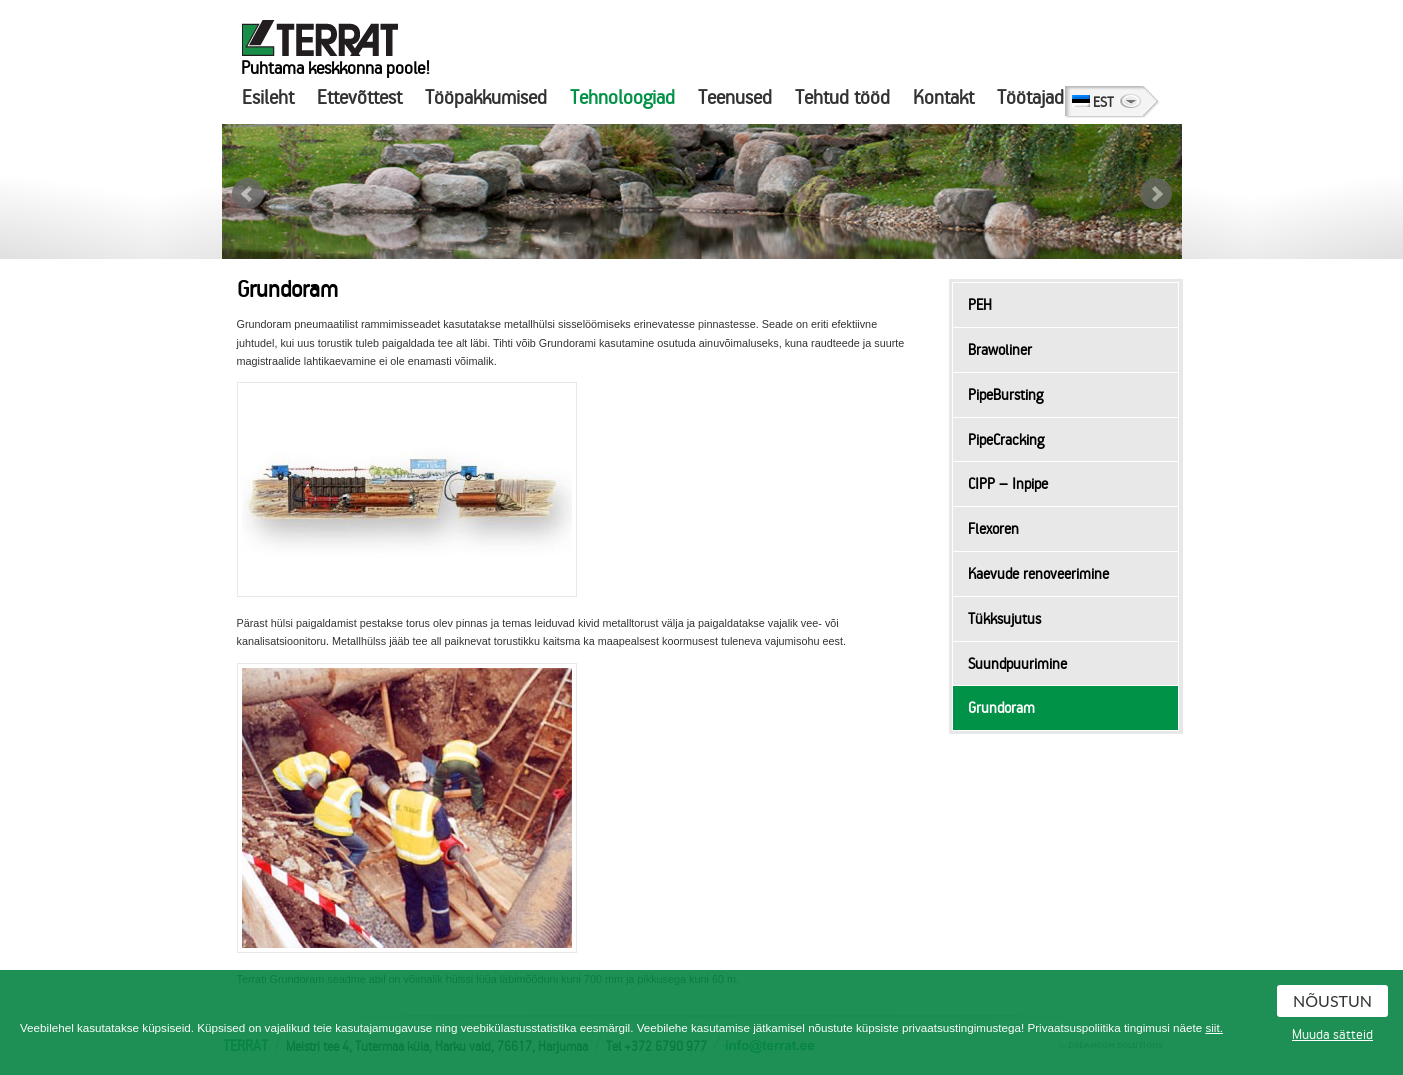  I want to click on Kontakt, so click(943, 97).